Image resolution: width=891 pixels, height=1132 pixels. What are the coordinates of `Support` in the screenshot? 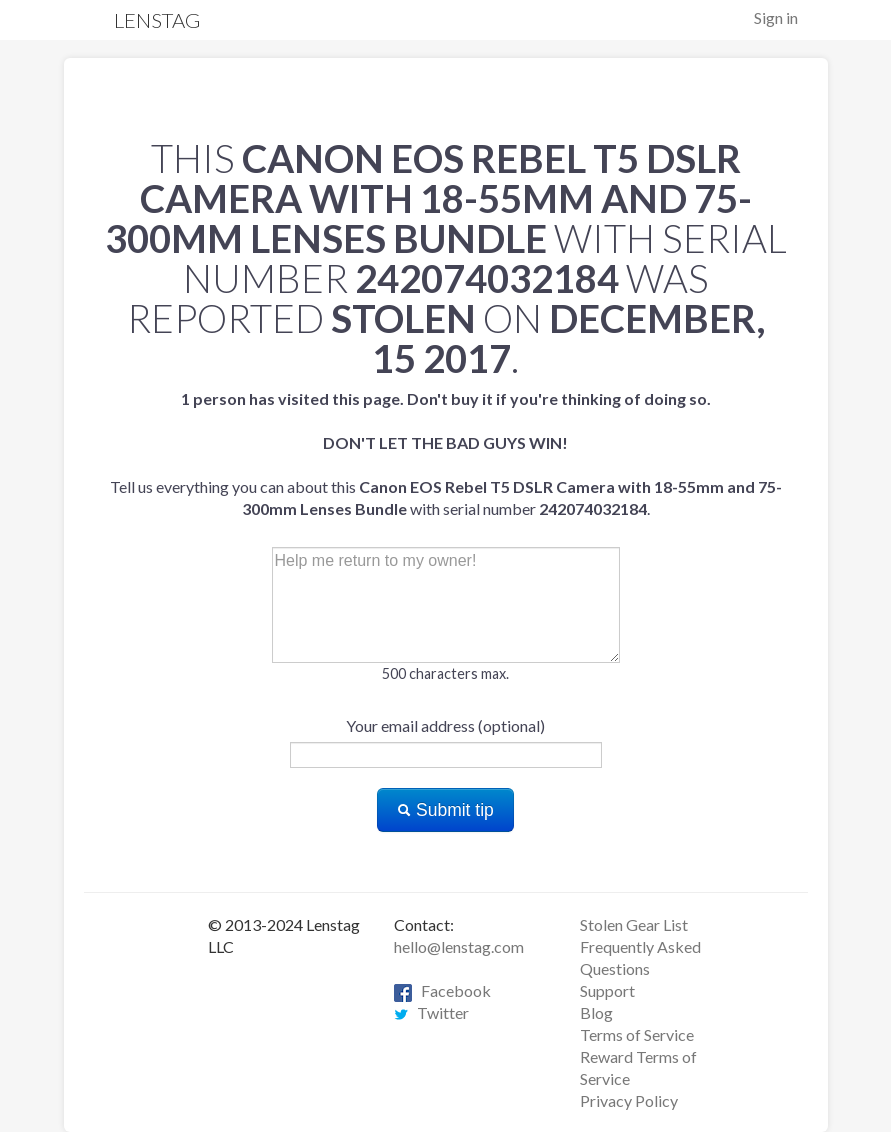 It's located at (607, 990).